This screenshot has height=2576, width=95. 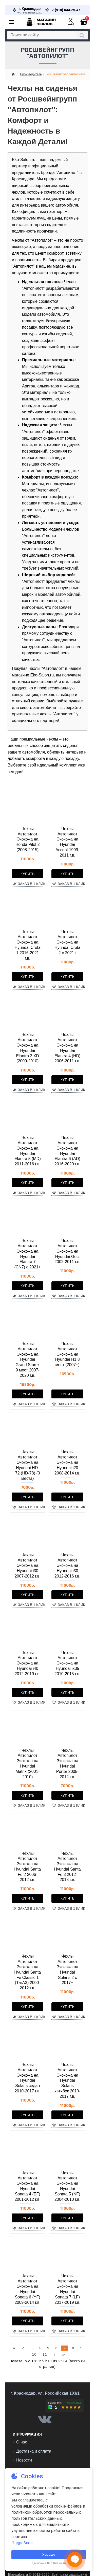 What do you see at coordinates (27, 1359) in the screenshot?
I see `Чехлы Автопилот Экокожа на Hyundai Grand Starex 9 мест 2007-2020 г.в.` at bounding box center [27, 1359].